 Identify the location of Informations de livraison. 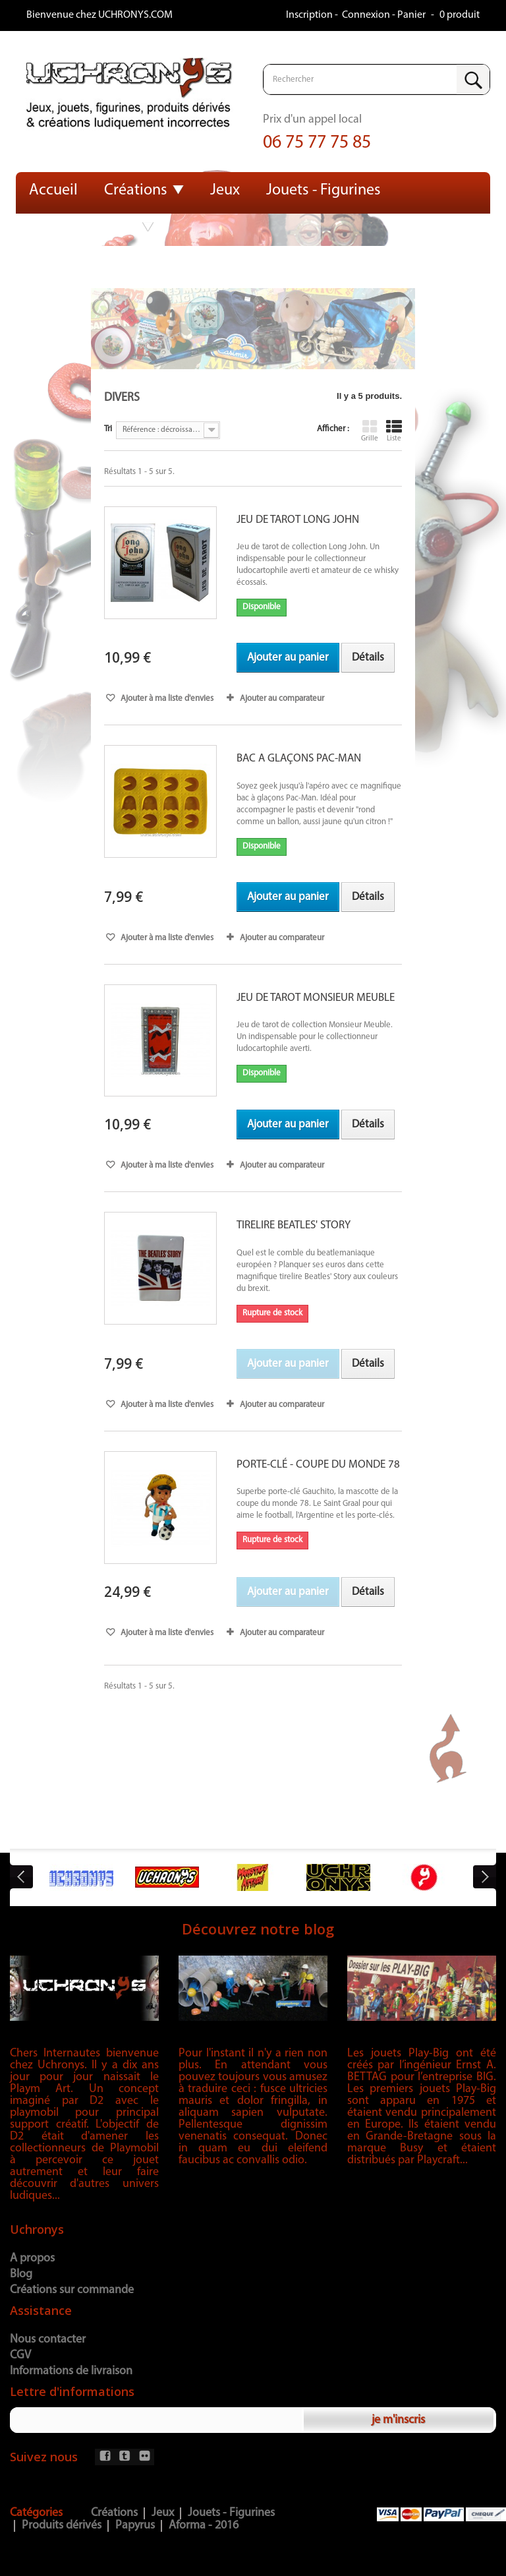
(71, 2371).